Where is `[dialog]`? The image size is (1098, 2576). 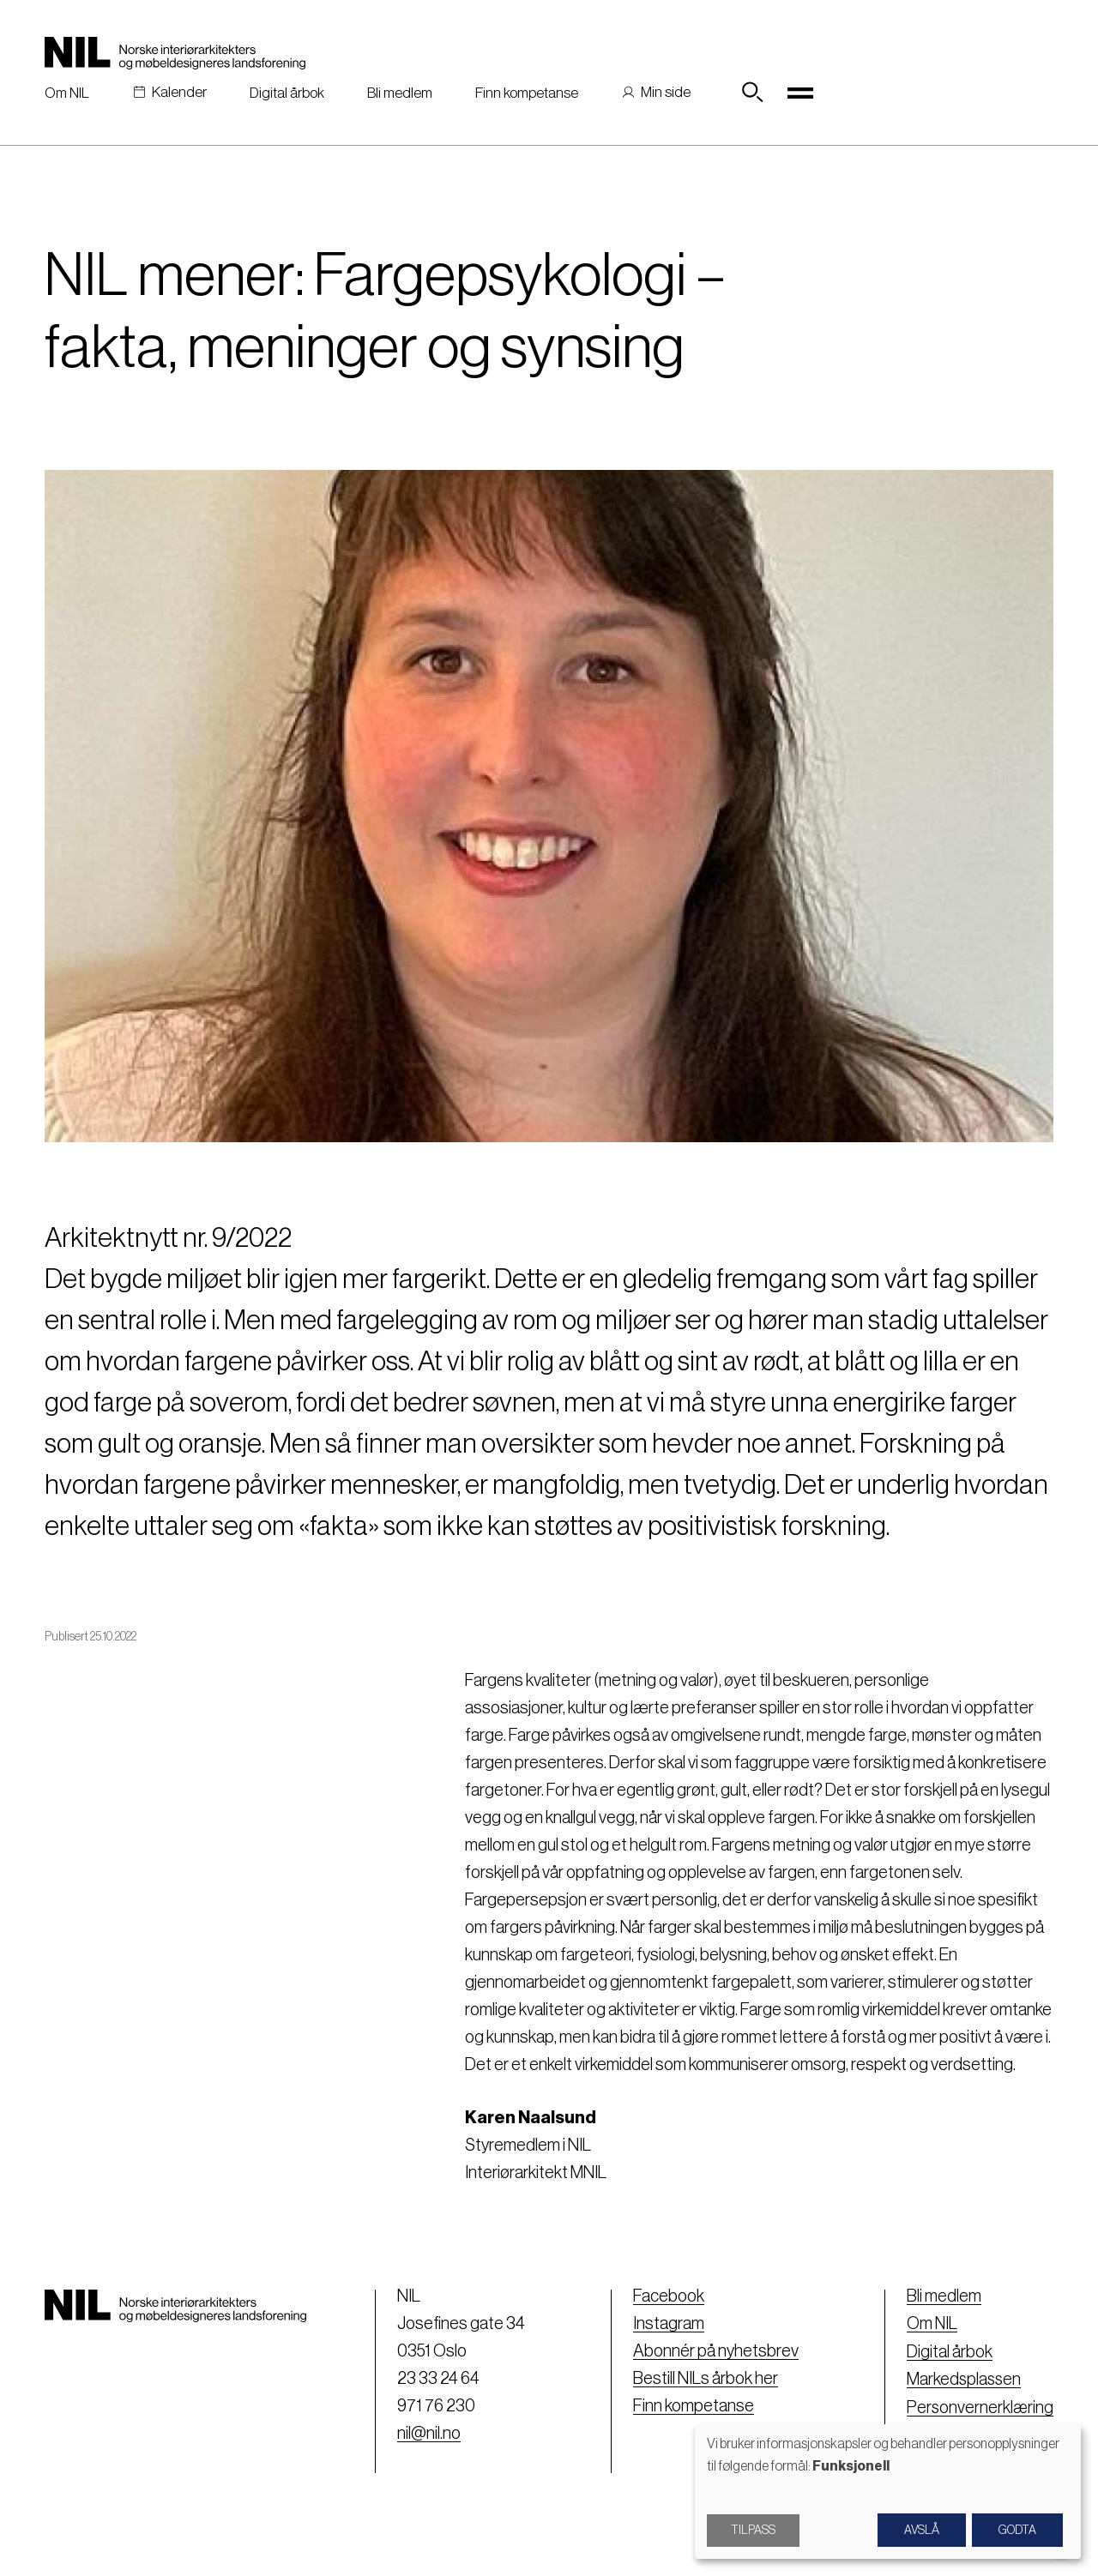
[dialog] is located at coordinates (888, 2491).